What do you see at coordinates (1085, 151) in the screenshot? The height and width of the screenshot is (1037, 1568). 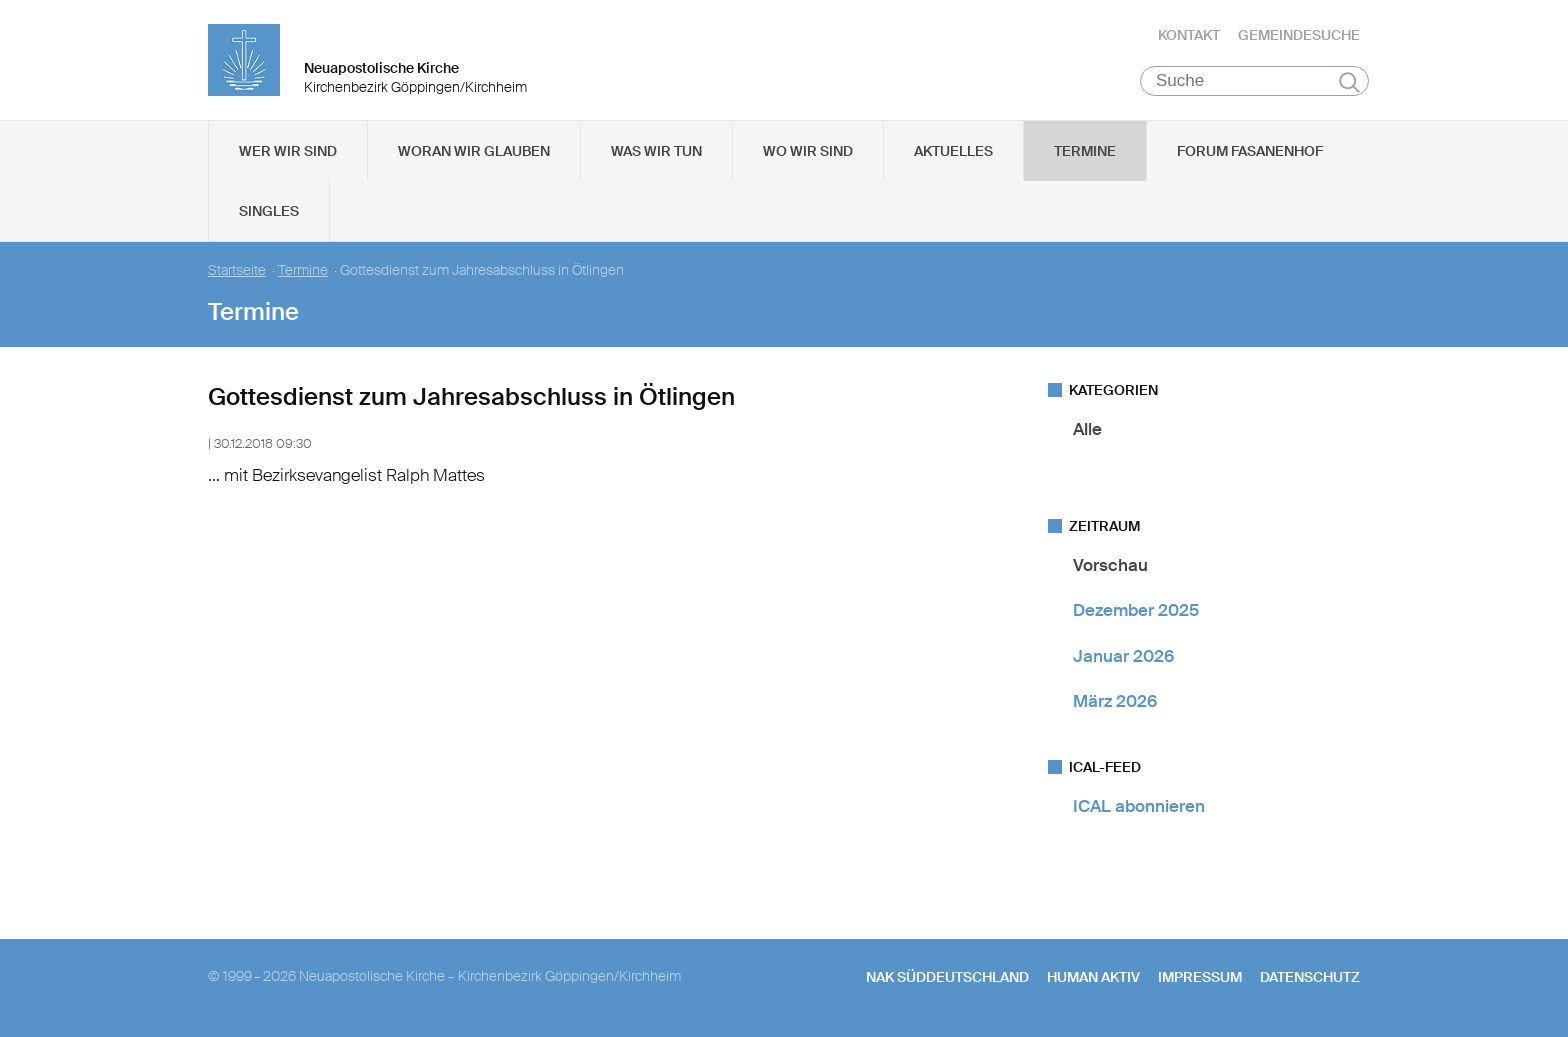 I see `Termine` at bounding box center [1085, 151].